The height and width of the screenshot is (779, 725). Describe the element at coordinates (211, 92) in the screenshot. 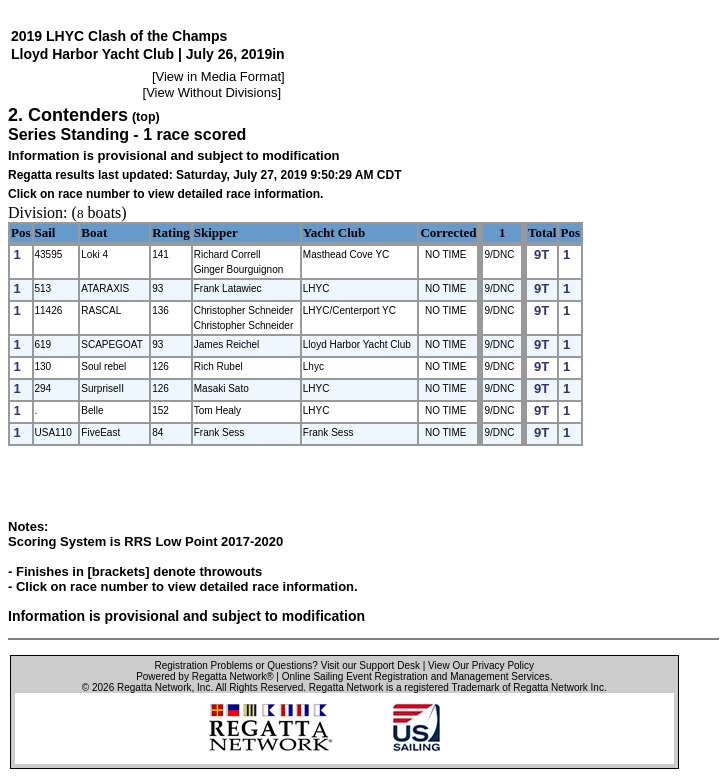

I see `View Without Divisions` at that location.